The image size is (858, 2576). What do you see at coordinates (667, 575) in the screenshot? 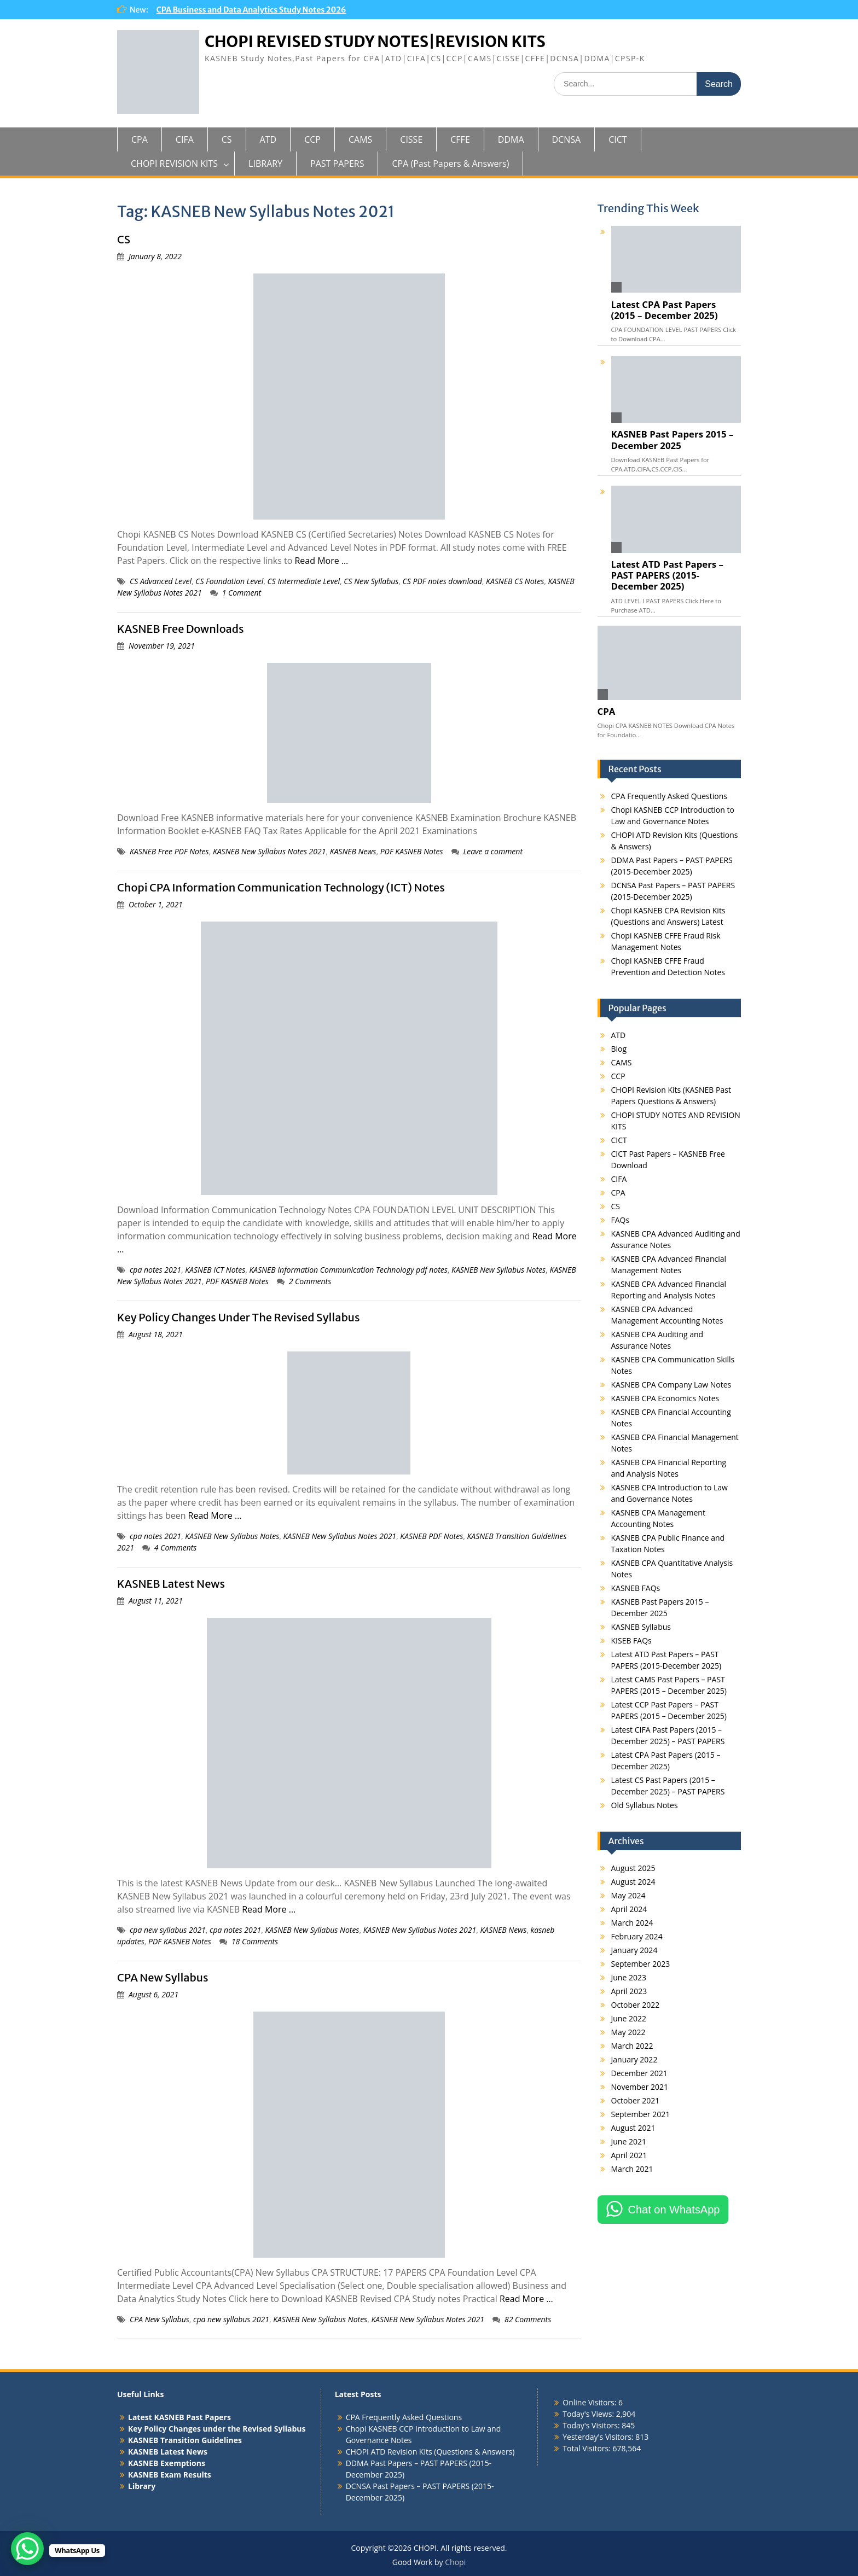
I see `Latest ATD Past Papers – PAST PAPERS (2015-December 2025)` at bounding box center [667, 575].